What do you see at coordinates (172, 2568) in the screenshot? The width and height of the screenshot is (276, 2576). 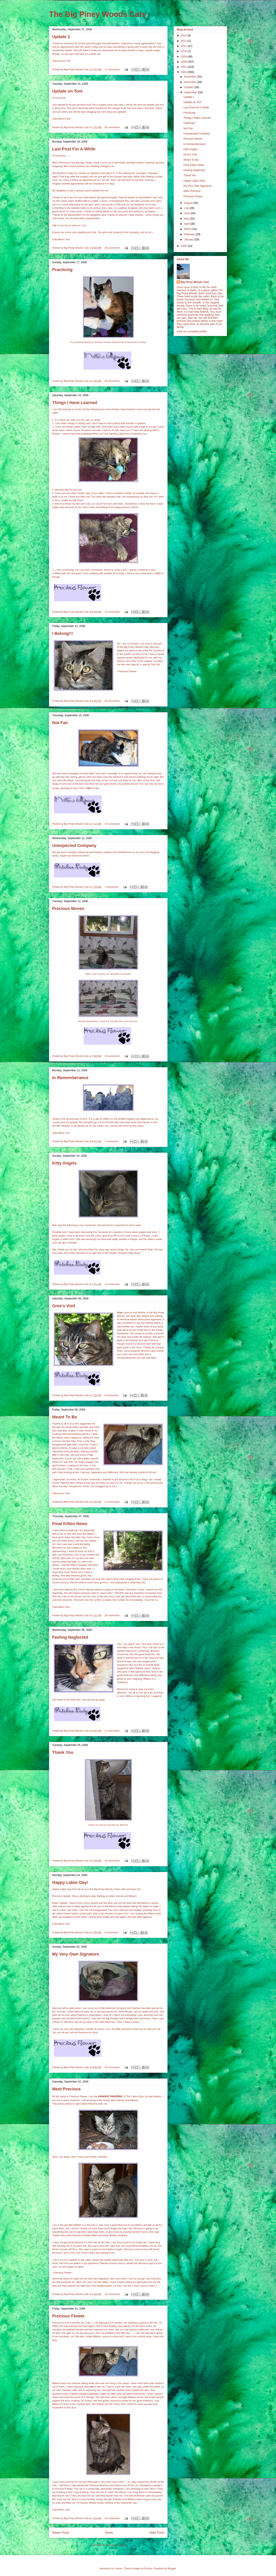 I see `Blogger` at bounding box center [172, 2568].